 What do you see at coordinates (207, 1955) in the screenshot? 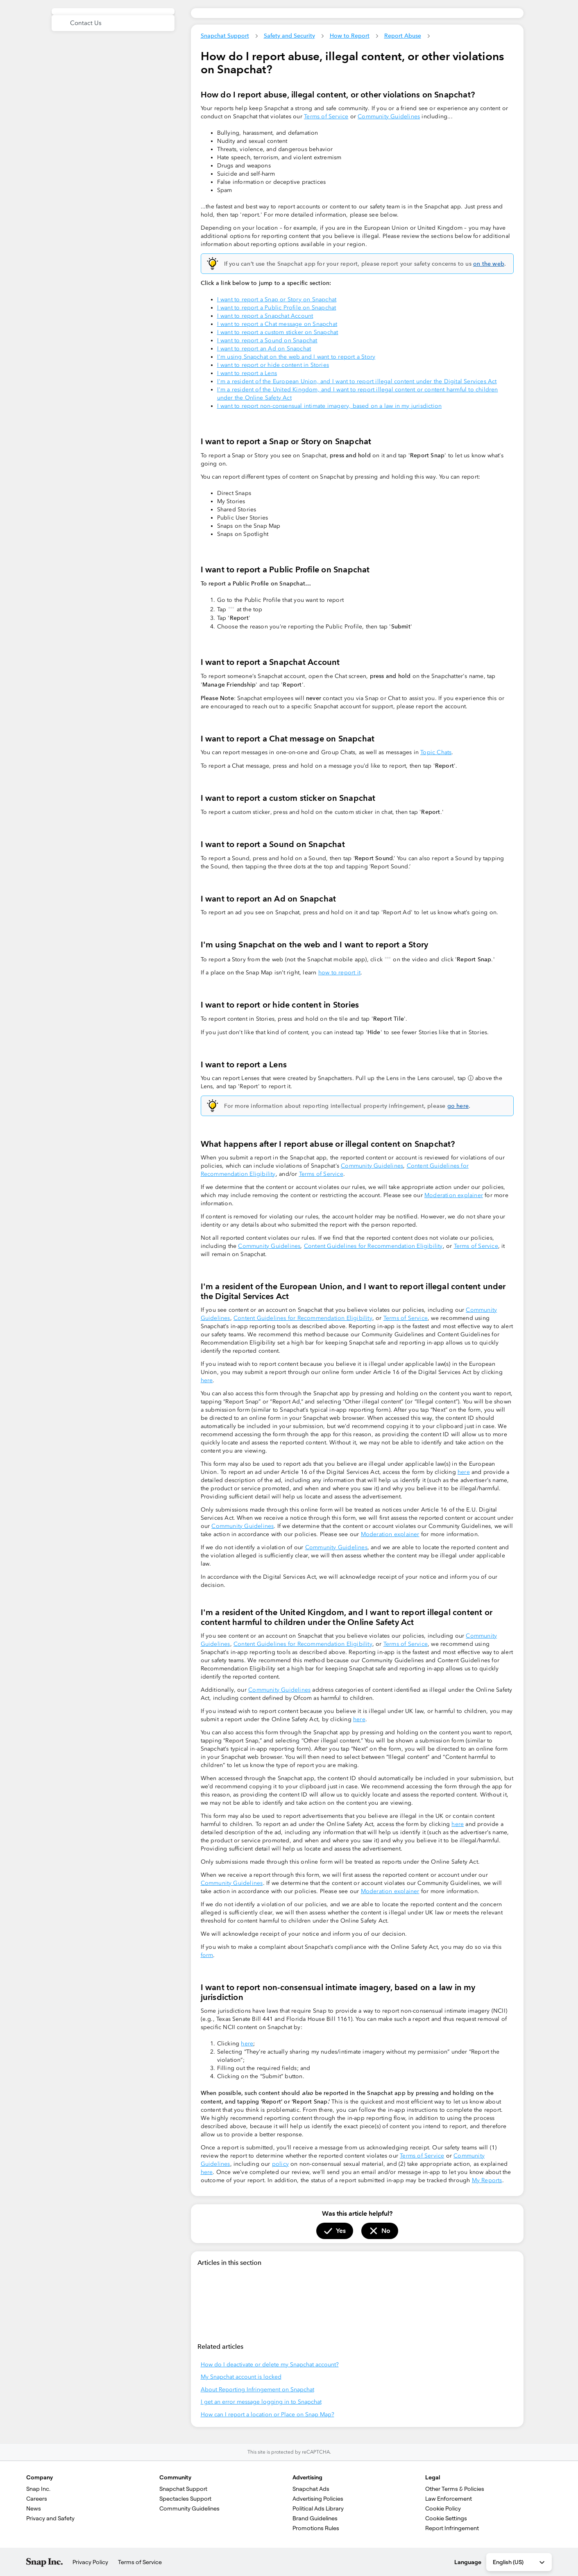
I see `form` at bounding box center [207, 1955].